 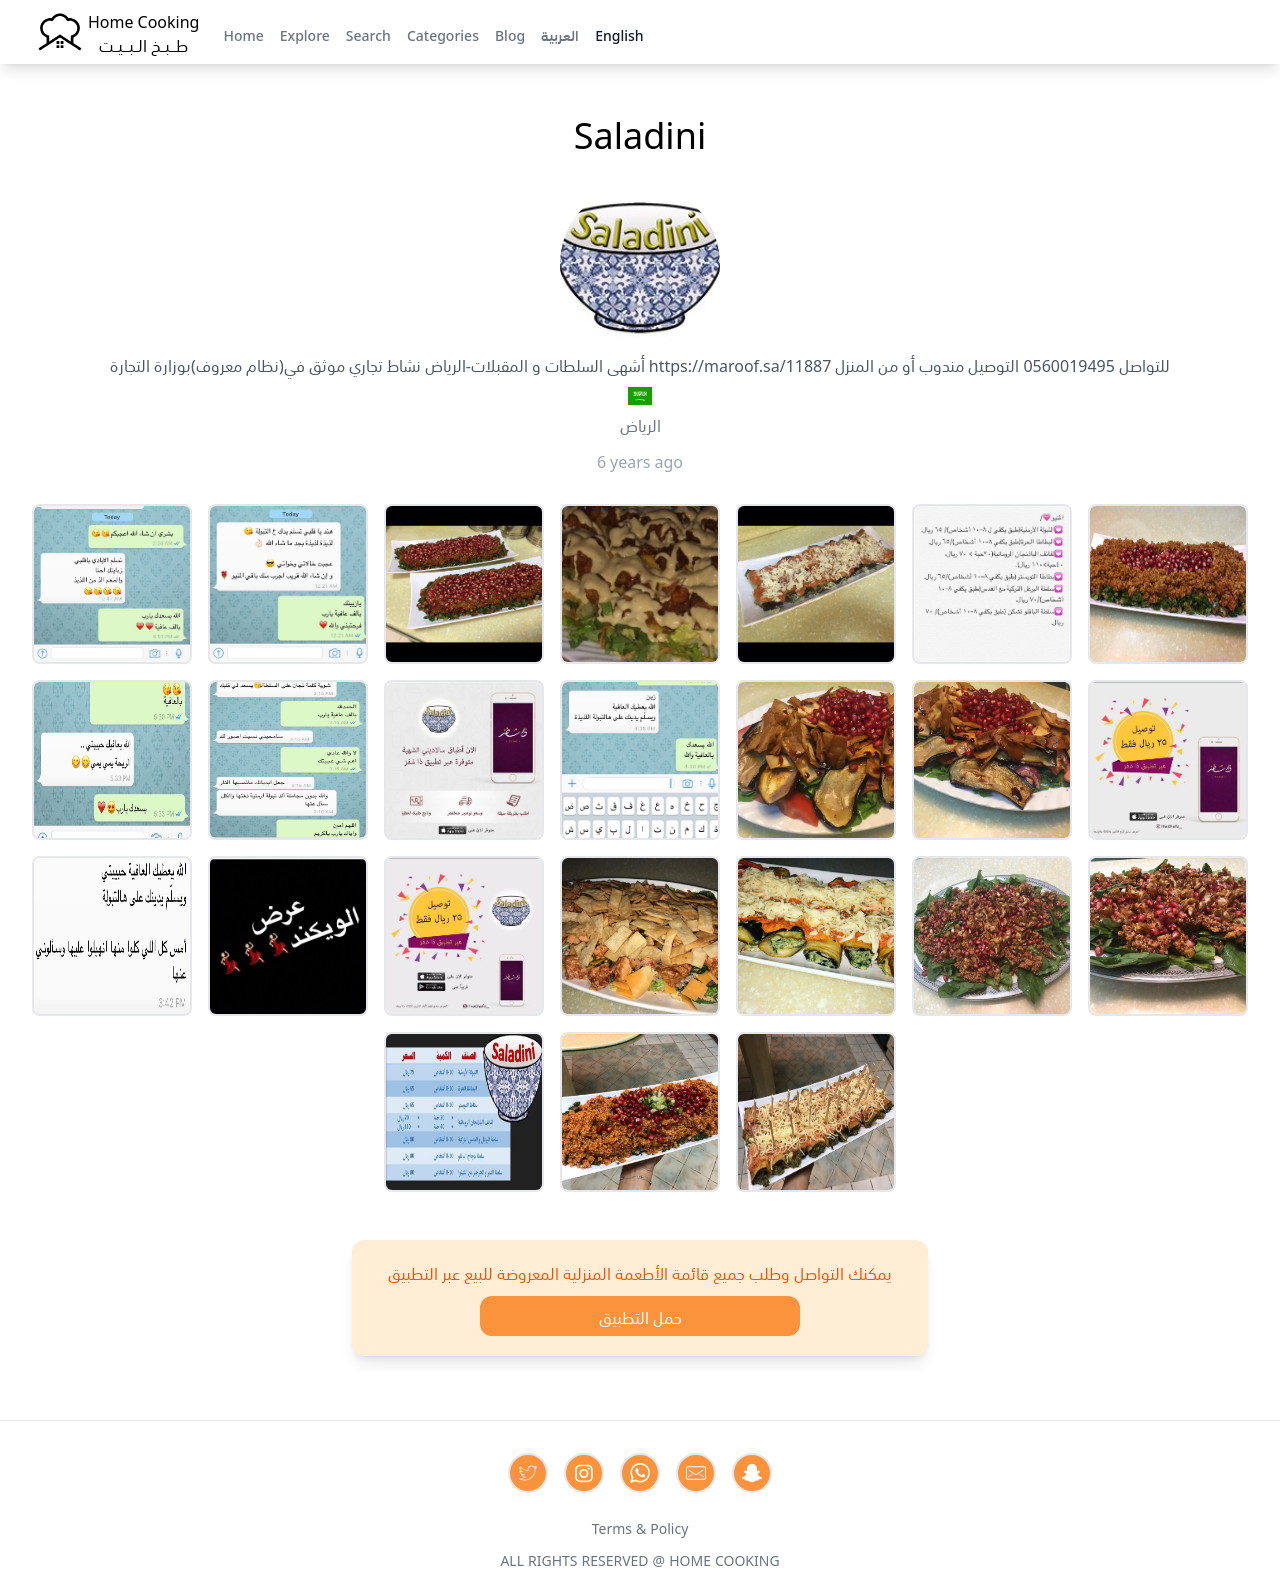 What do you see at coordinates (305, 34) in the screenshot?
I see `Explore` at bounding box center [305, 34].